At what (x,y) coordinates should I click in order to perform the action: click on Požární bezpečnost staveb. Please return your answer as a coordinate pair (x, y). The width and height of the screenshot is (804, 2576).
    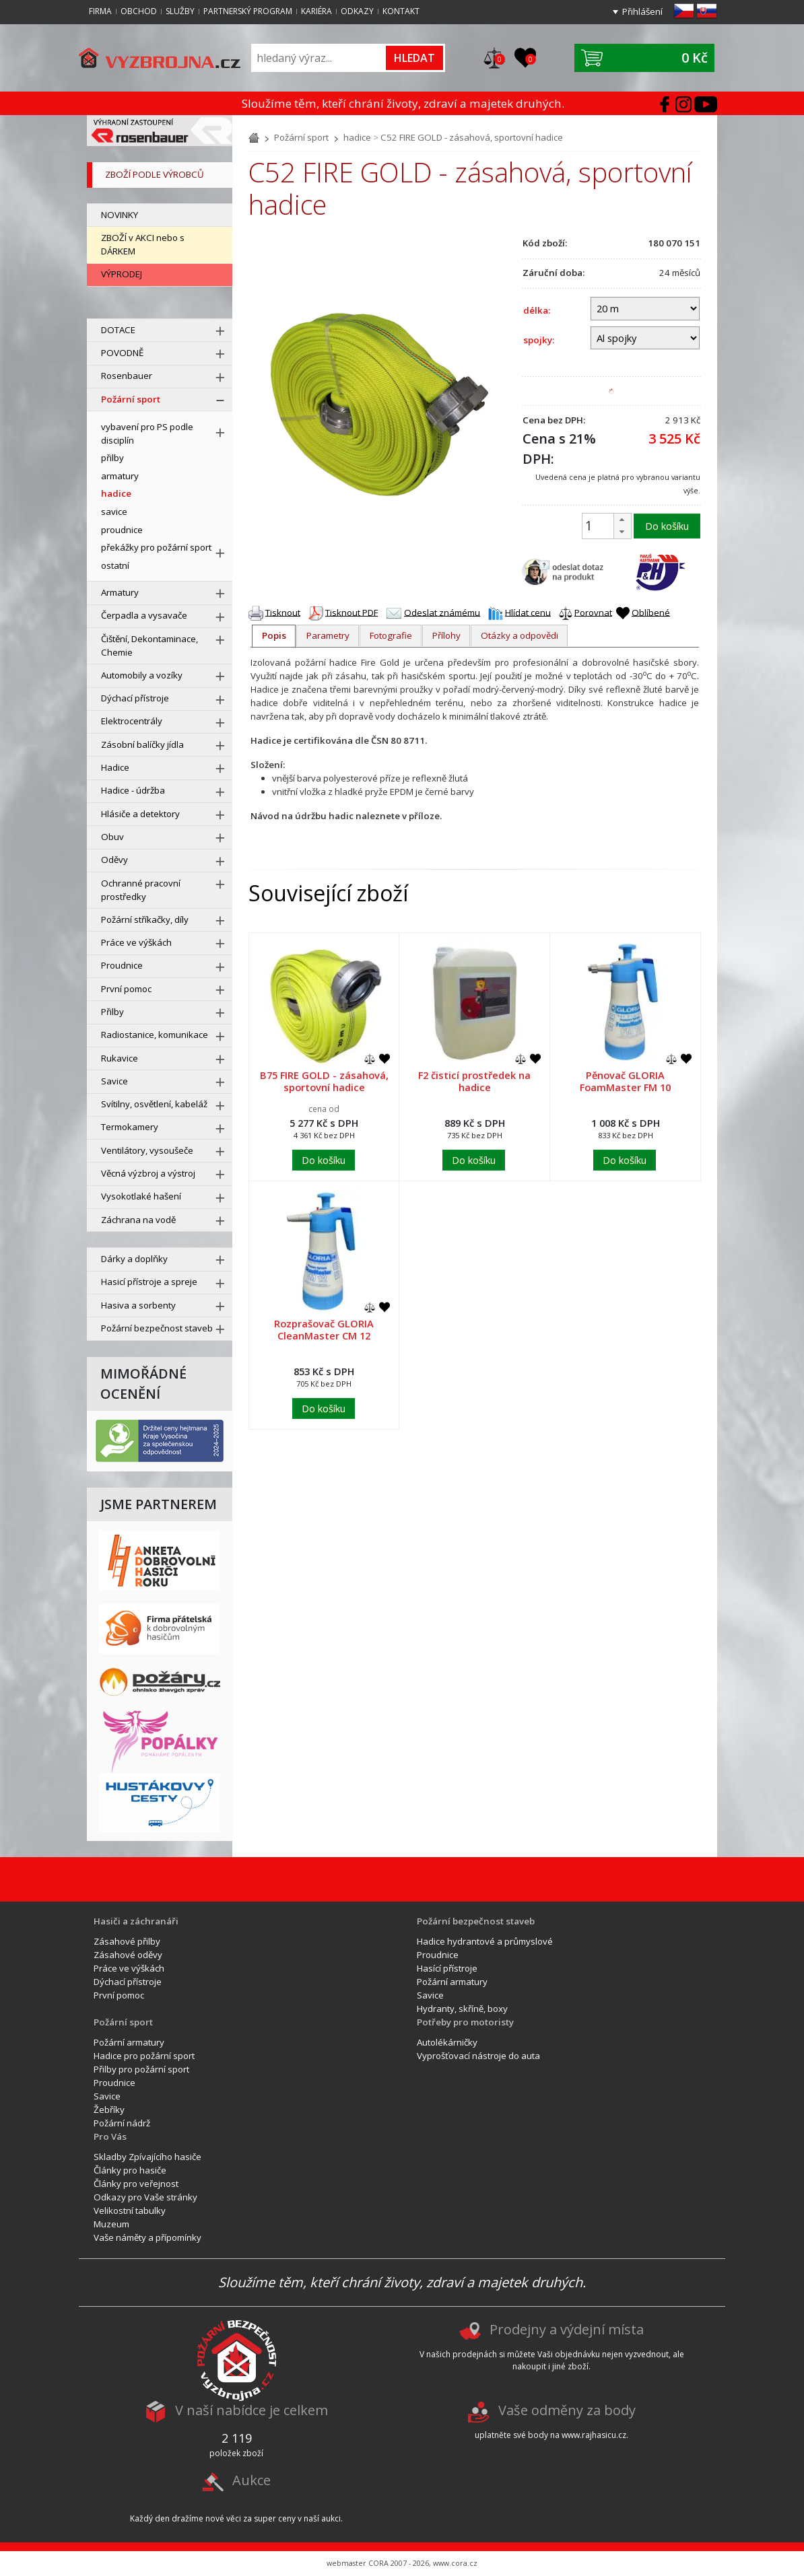
    Looking at the image, I should click on (157, 1328).